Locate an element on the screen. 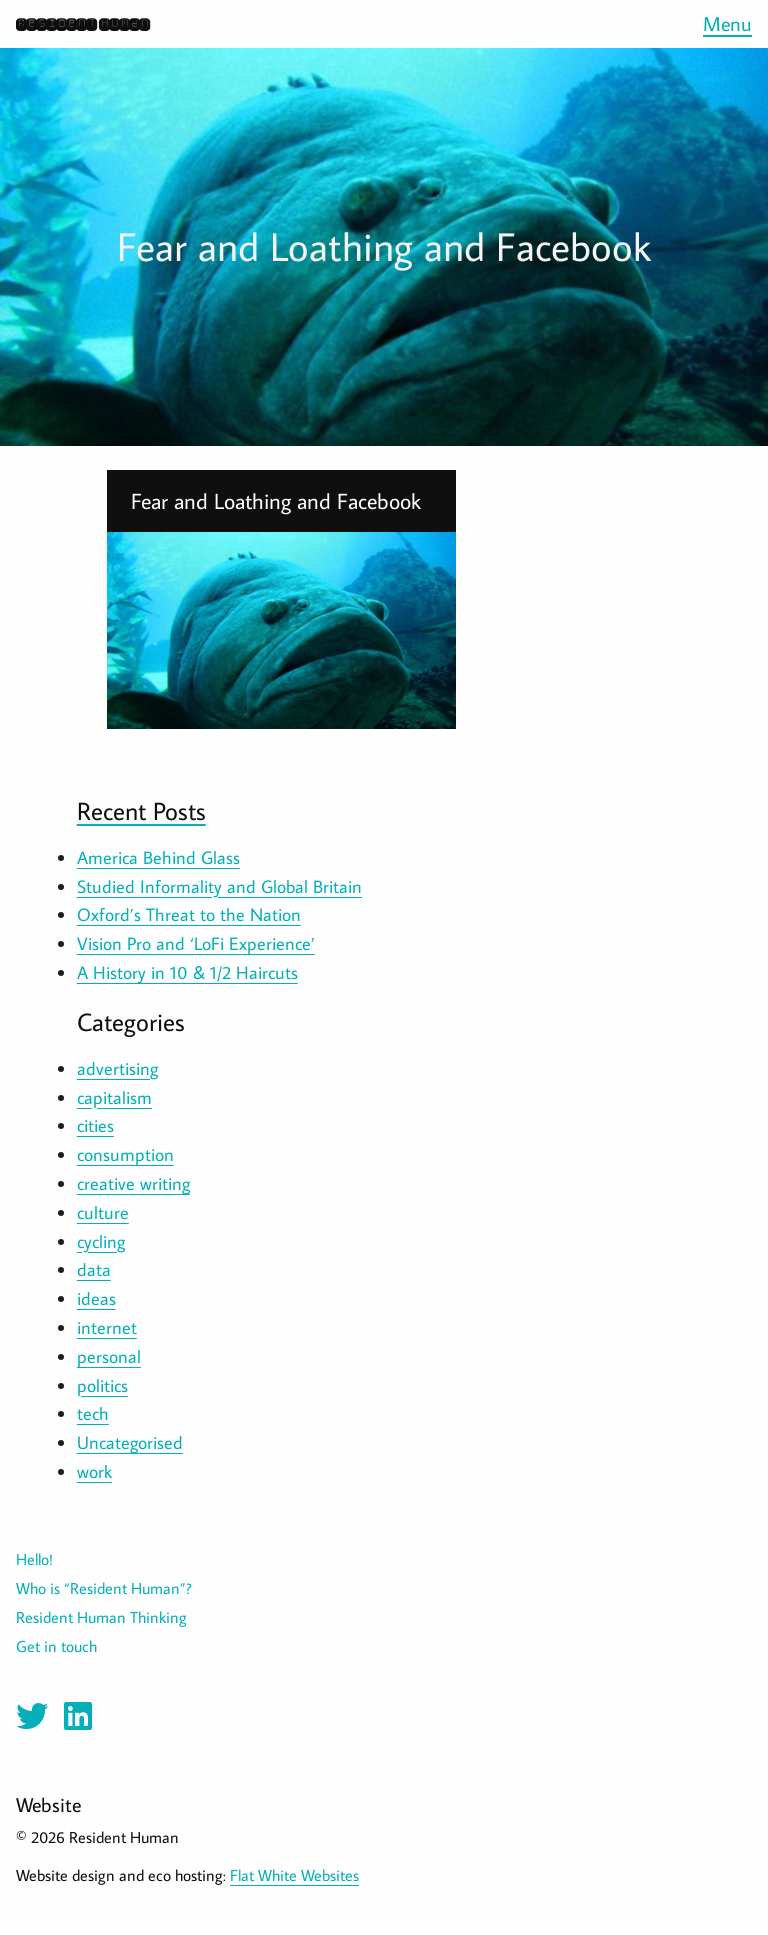 Image resolution: width=768 pixels, height=1935 pixels. Get in touch is located at coordinates (56, 1646).